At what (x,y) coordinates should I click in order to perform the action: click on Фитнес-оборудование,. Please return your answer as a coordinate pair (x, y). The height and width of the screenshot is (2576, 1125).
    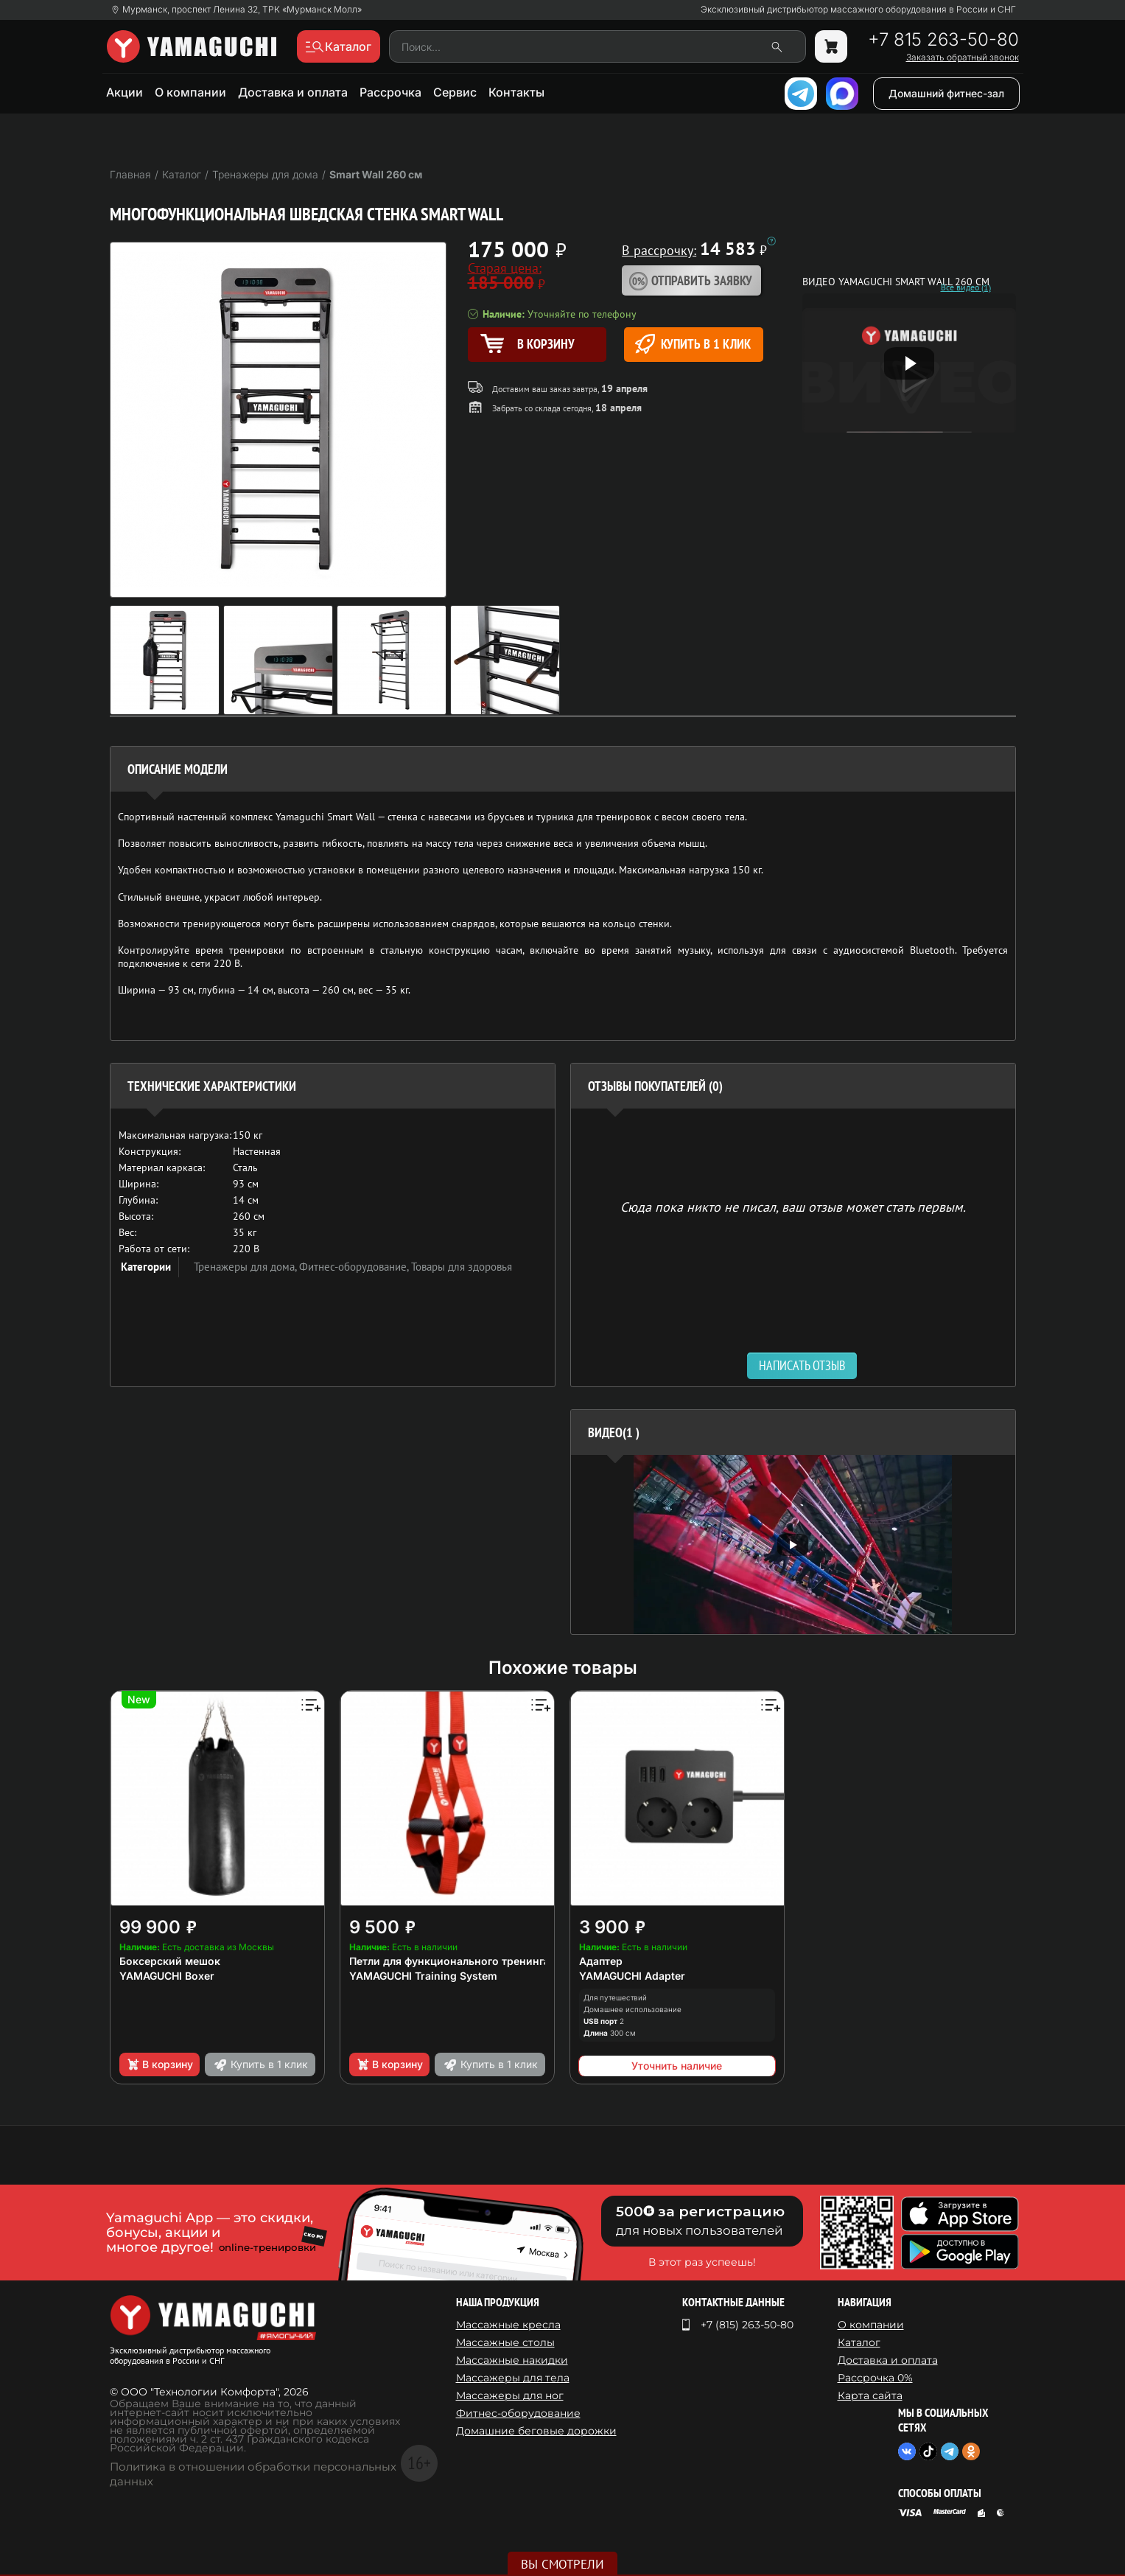
    Looking at the image, I should click on (355, 1267).